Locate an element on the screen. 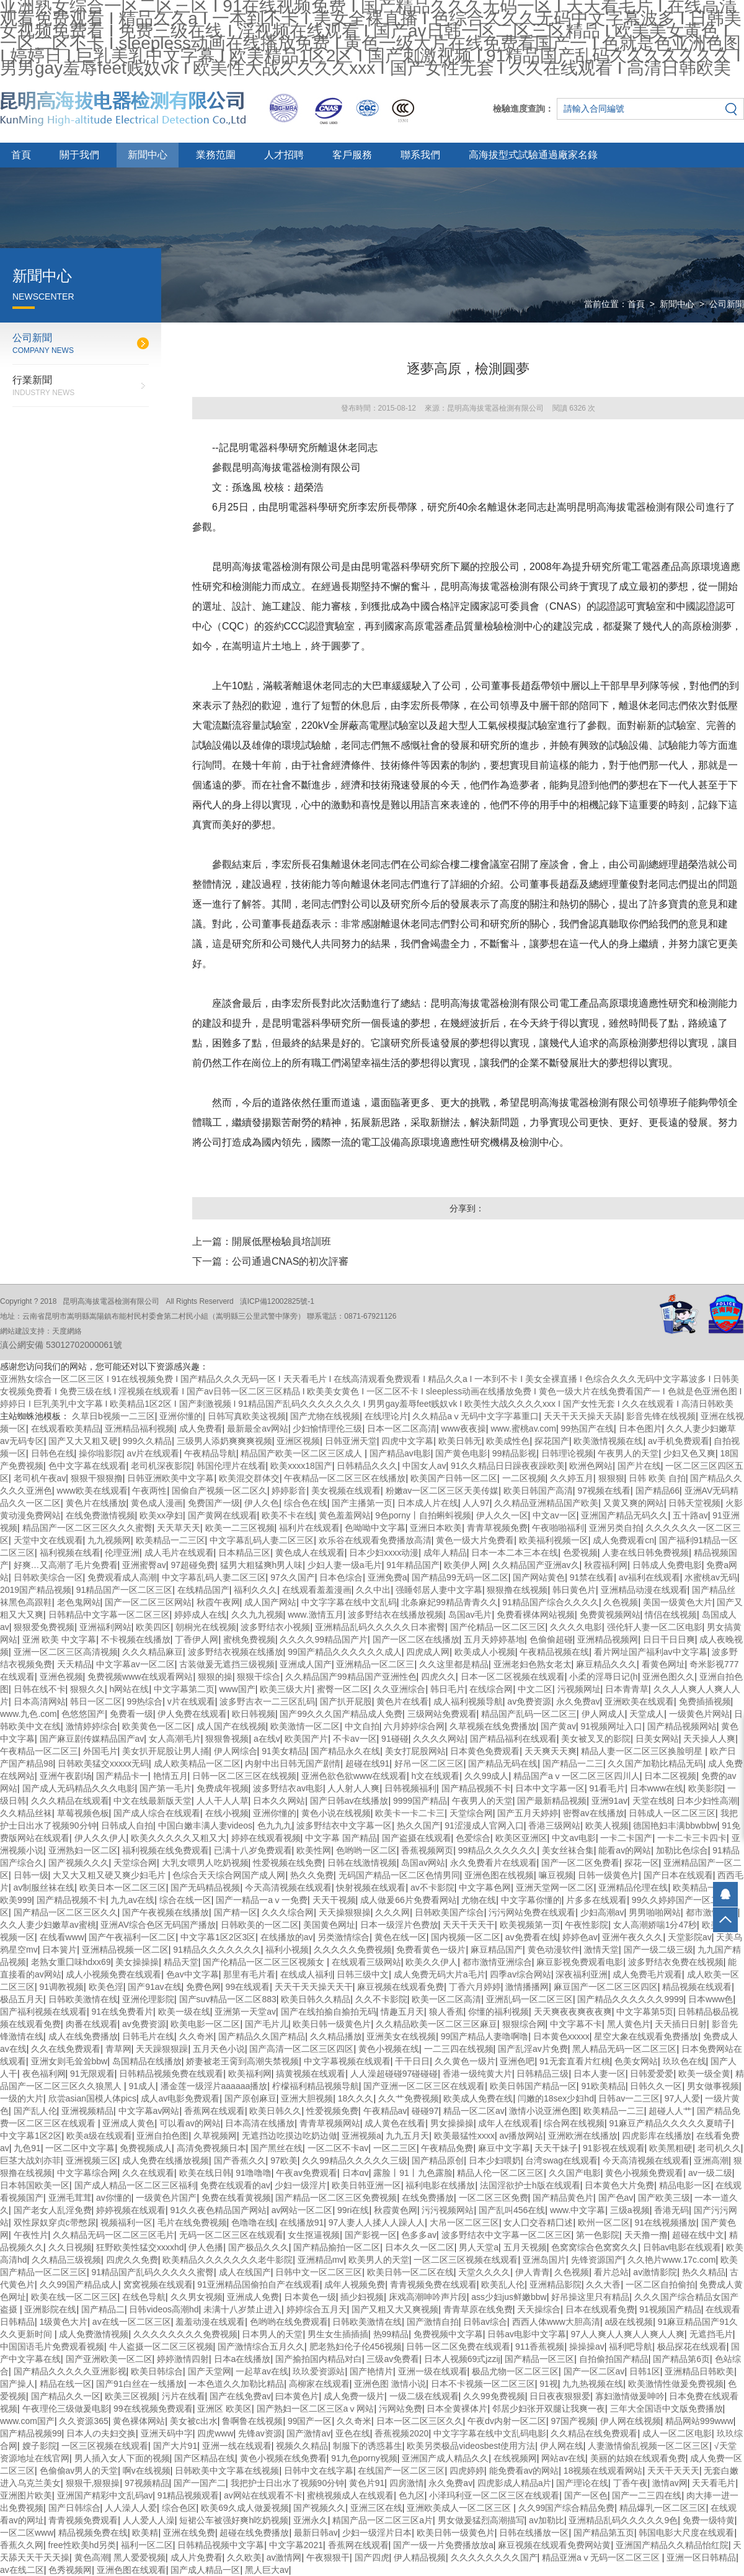 Image resolution: width=744 pixels, height=2576 pixels. 亚洲色图久久 is located at coordinates (668, 1677).